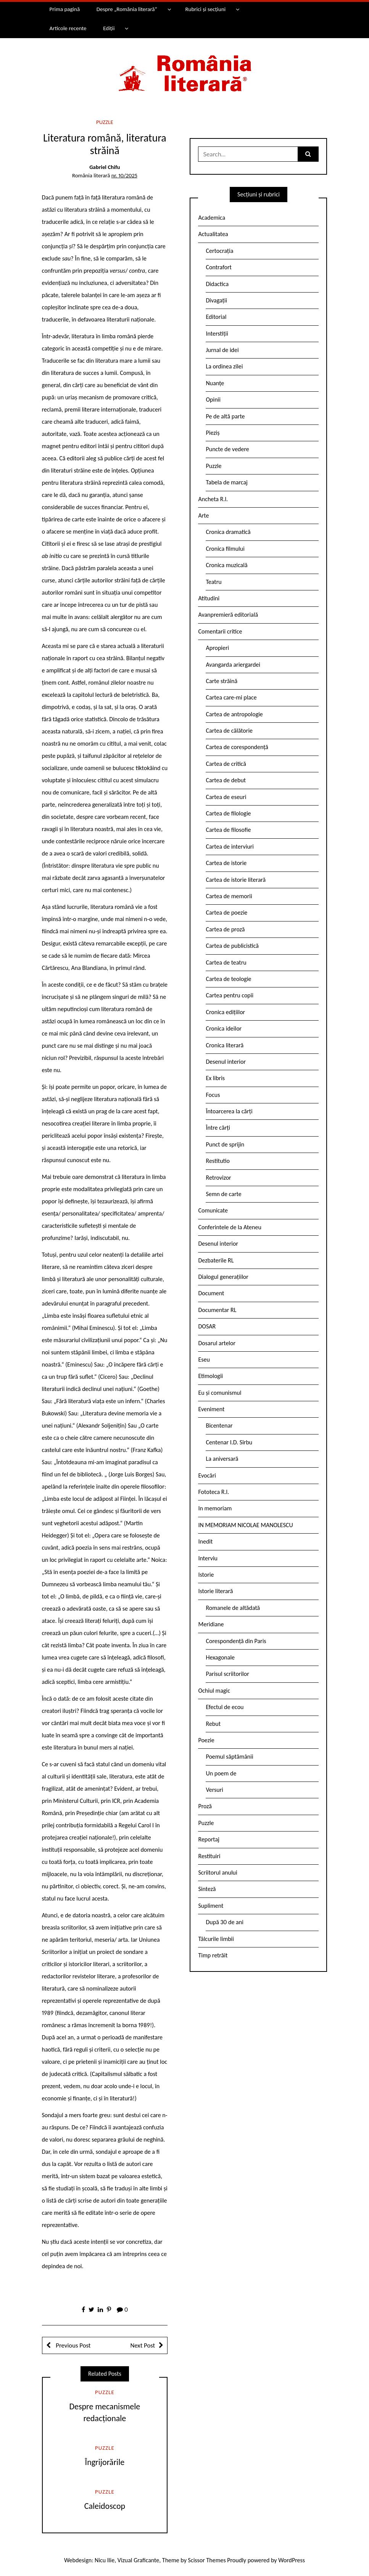  Describe the element at coordinates (220, 631) in the screenshot. I see `Comentarii critice` at that location.